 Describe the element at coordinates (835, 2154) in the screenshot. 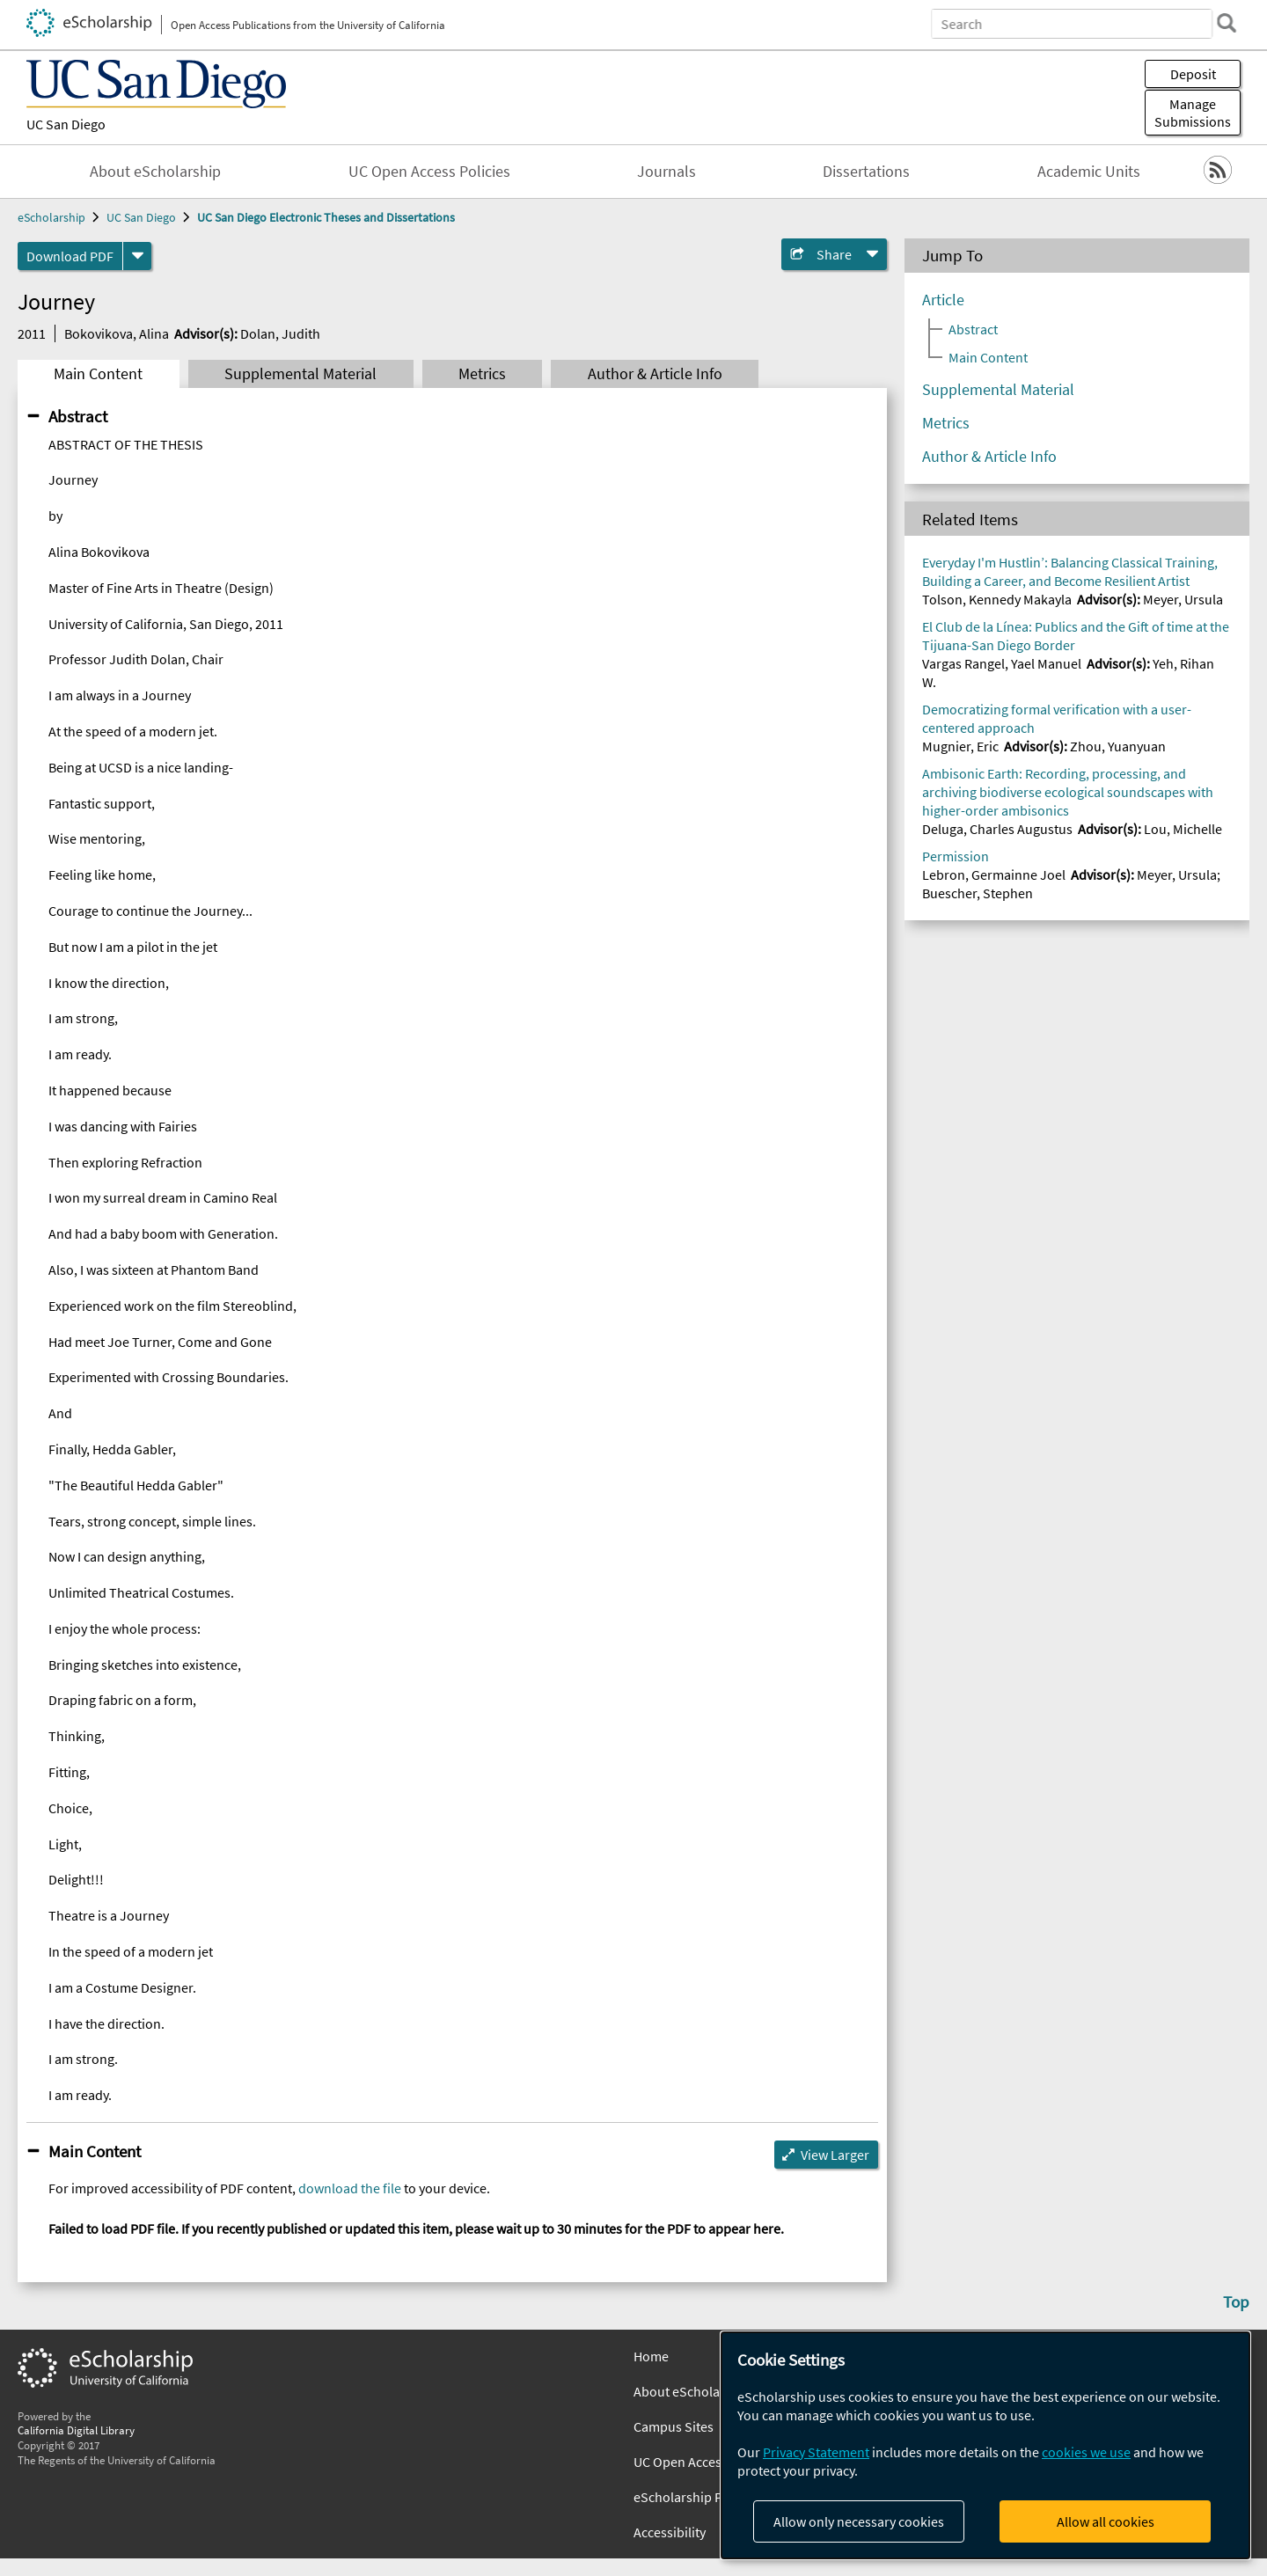

I see `View Larger` at that location.